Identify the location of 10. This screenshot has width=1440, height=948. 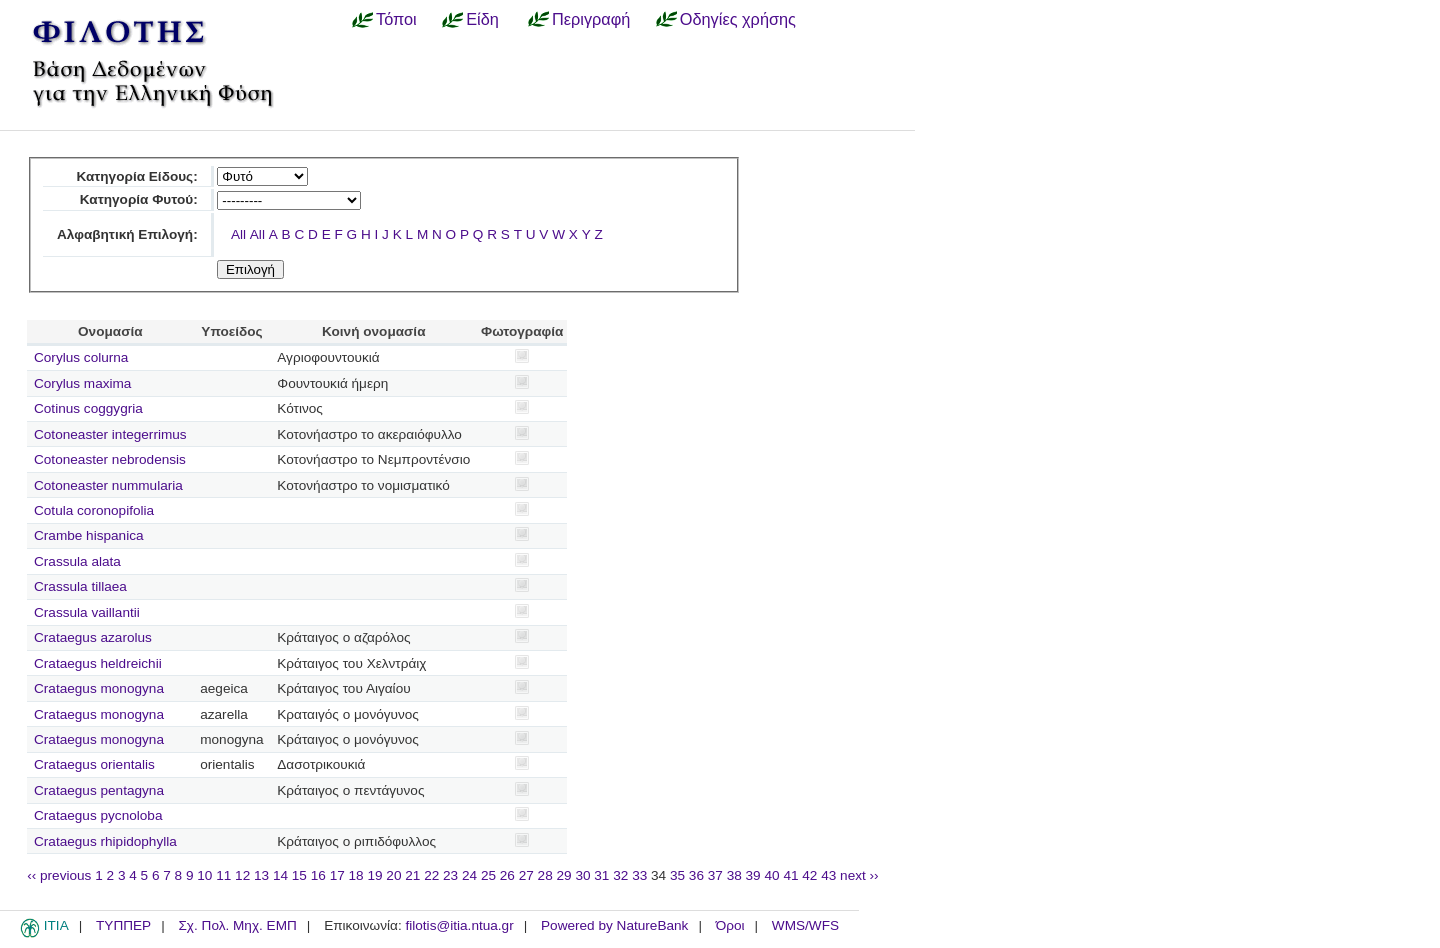
(204, 875).